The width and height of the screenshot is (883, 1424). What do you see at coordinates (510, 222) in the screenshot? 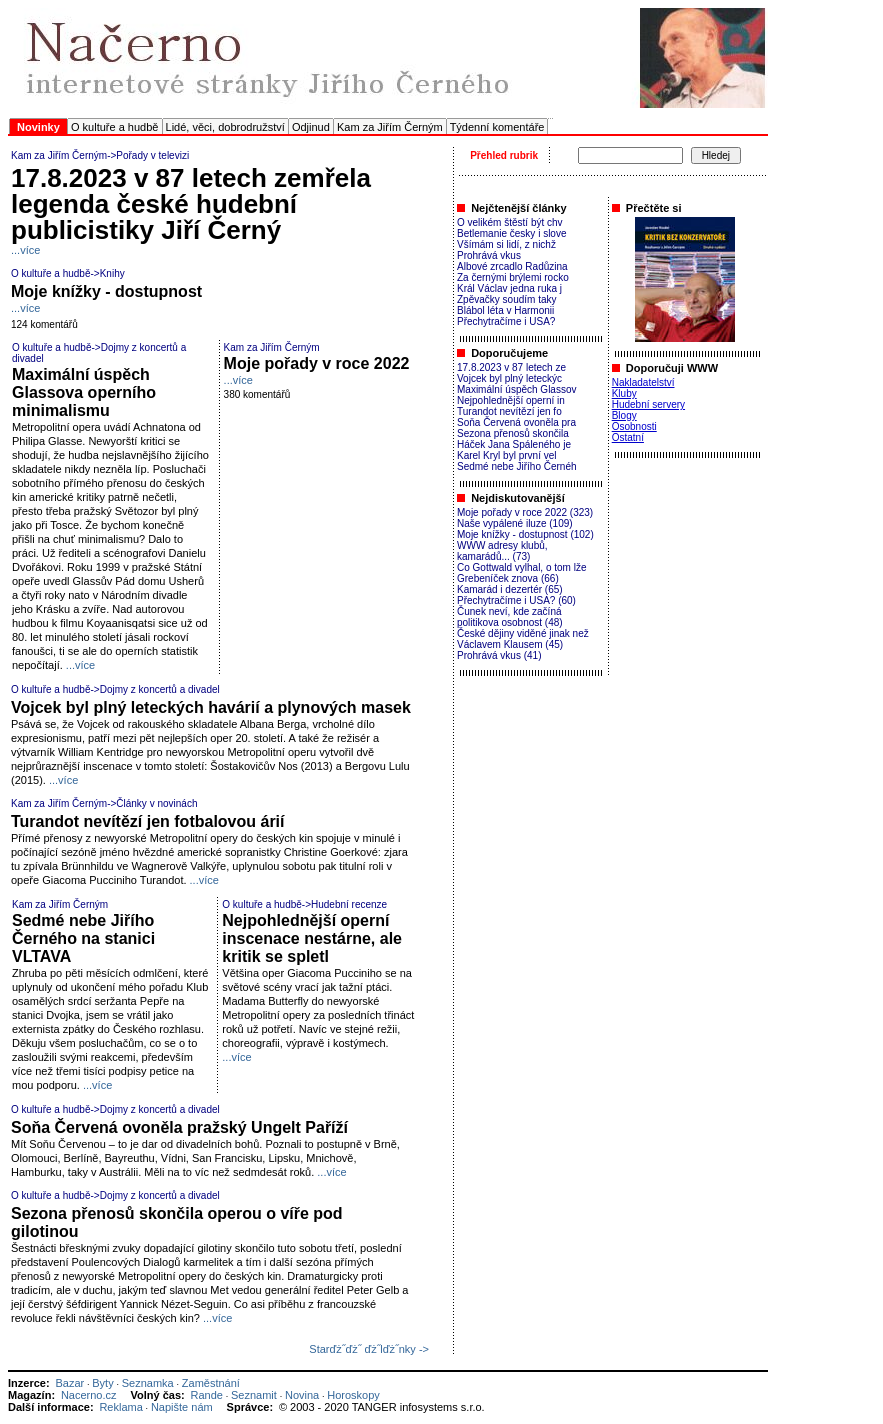
I see `O velikém štěstí být chv` at bounding box center [510, 222].